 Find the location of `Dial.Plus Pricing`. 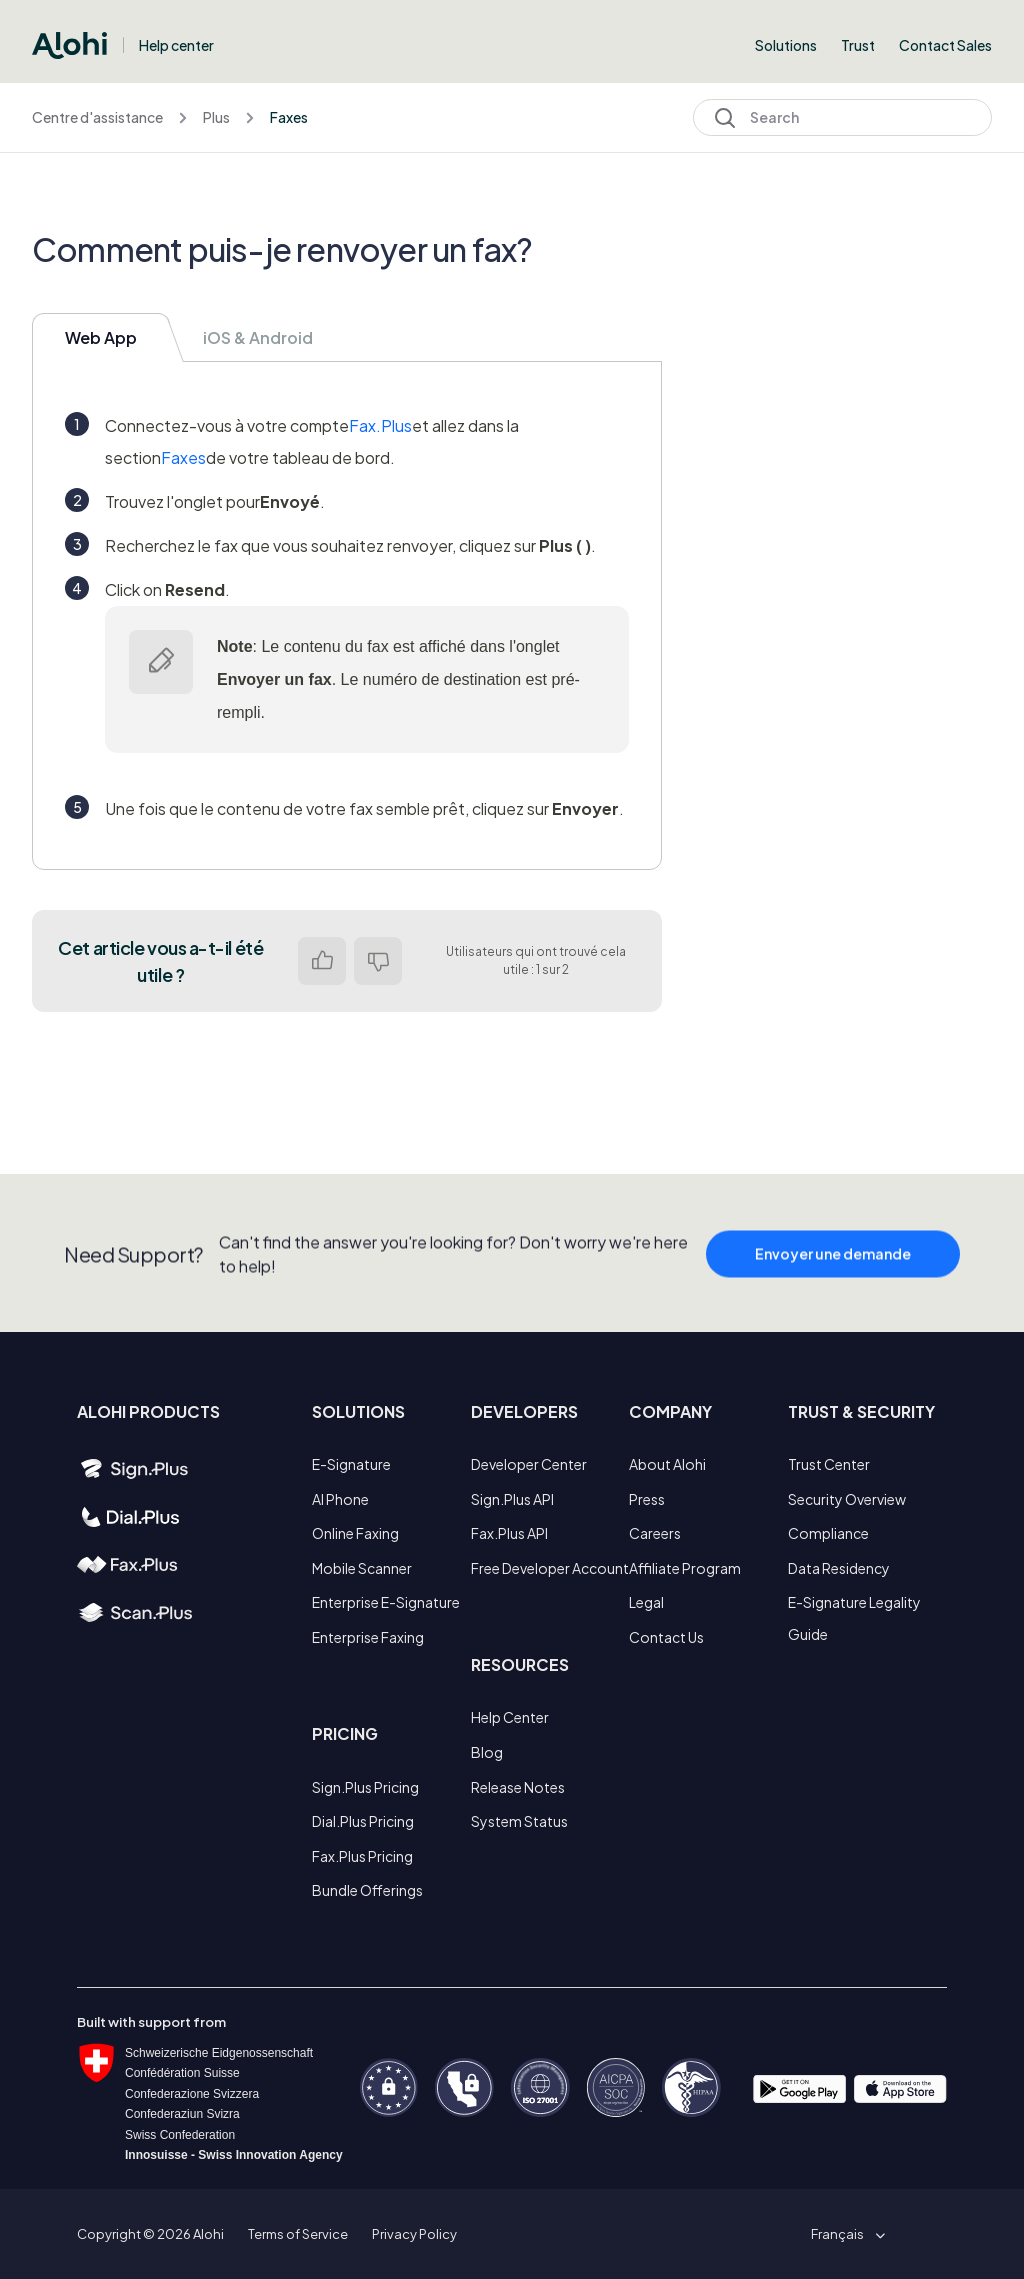

Dial.Plus Pricing is located at coordinates (363, 1821).